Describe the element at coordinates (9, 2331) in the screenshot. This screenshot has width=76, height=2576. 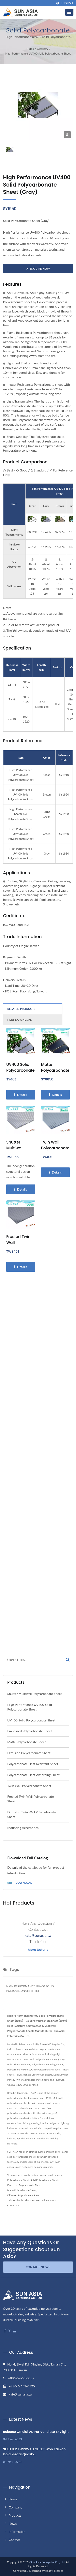
I see `[Twitter]` at that location.